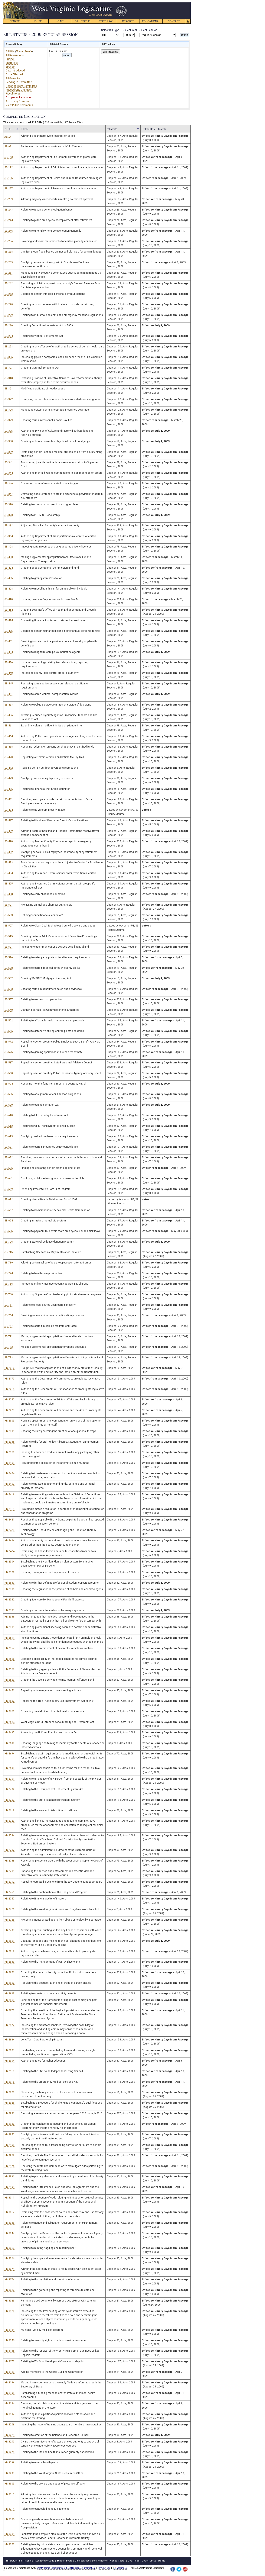 Image resolution: width=265 pixels, height=2576 pixels. Describe the element at coordinates (8, 546) in the screenshot. I see `SB 398` at that location.